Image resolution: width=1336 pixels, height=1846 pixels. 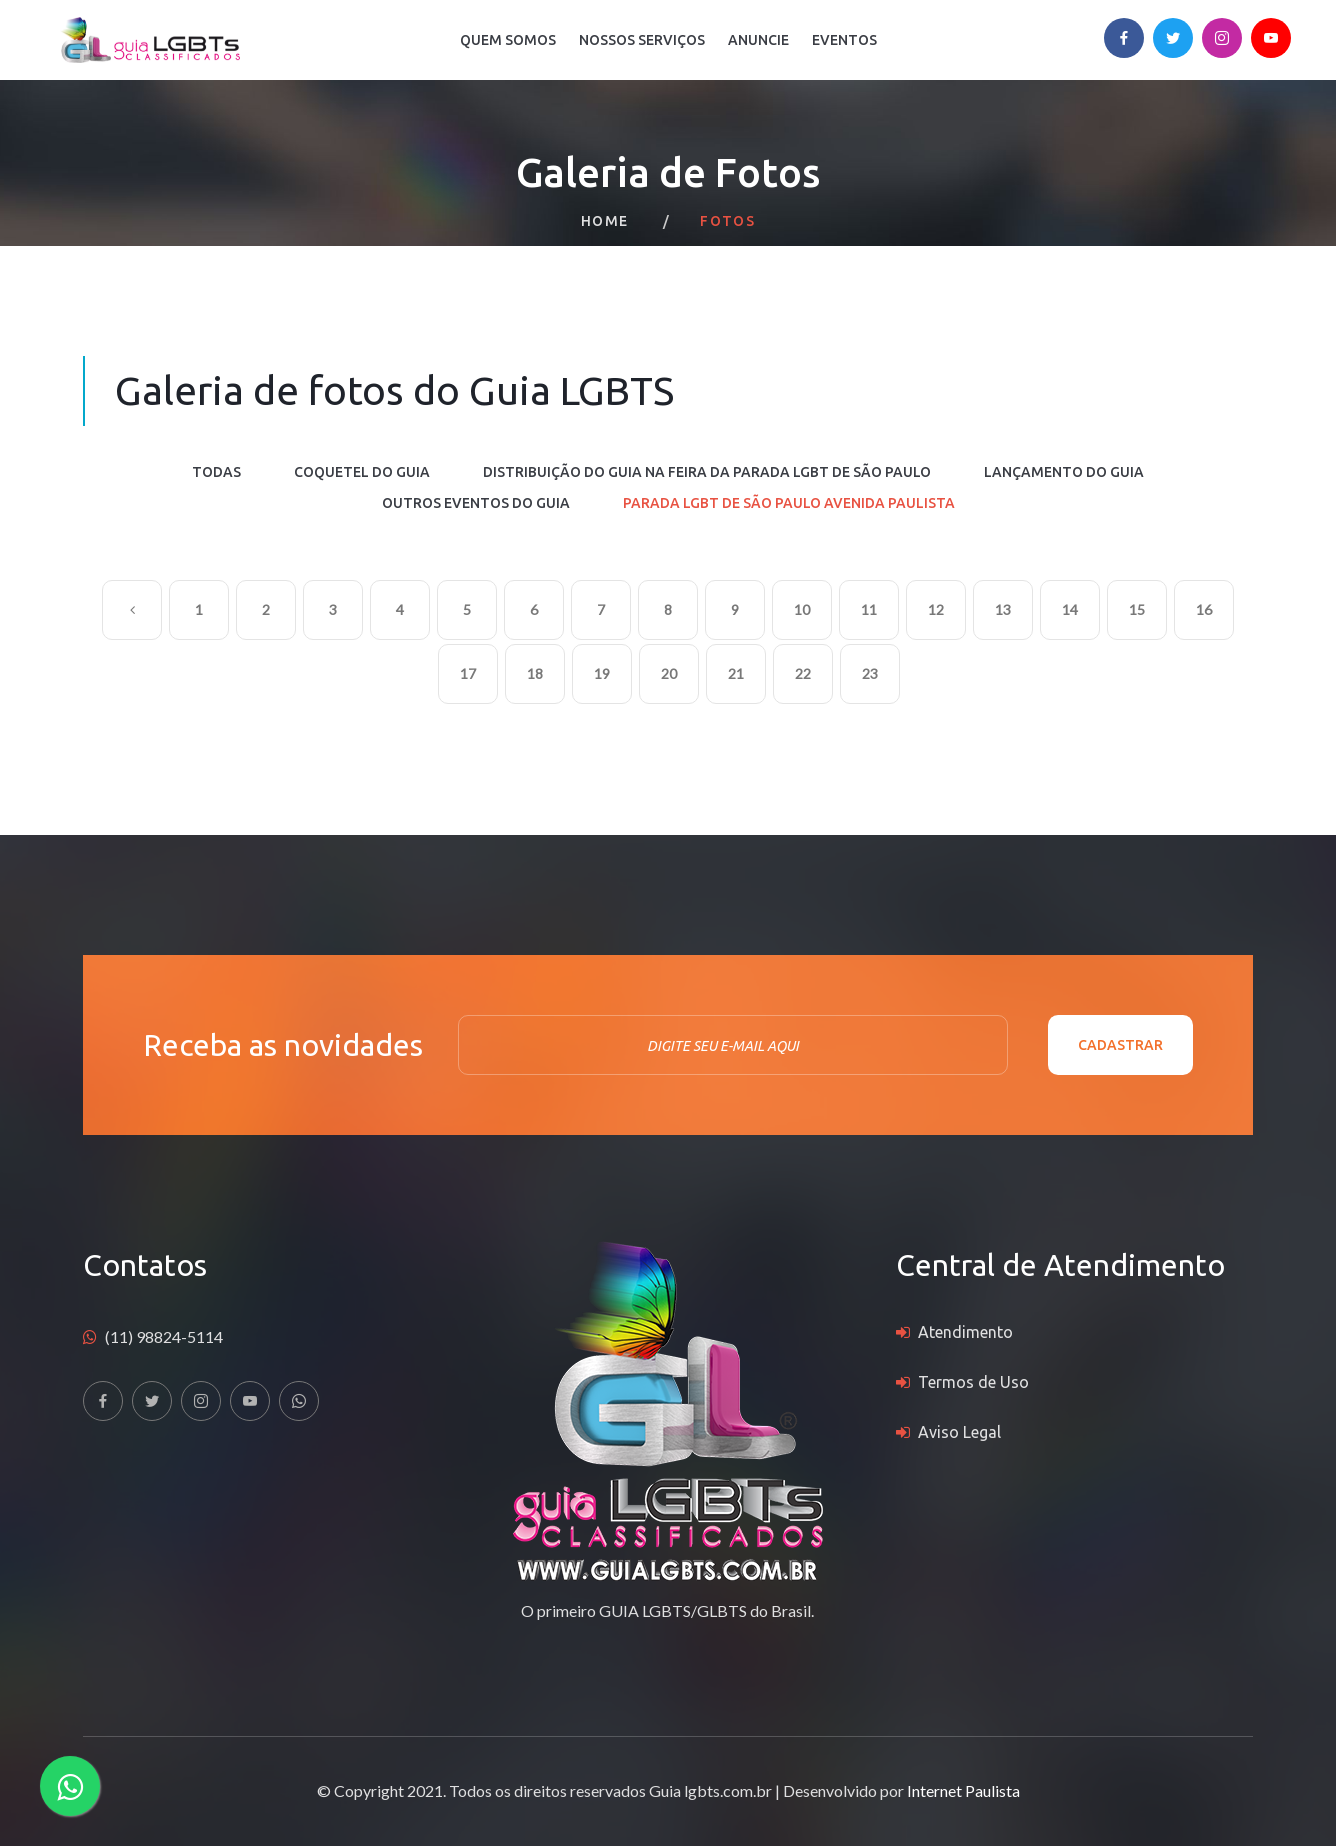 What do you see at coordinates (1120, 1045) in the screenshot?
I see `Cadastrar` at bounding box center [1120, 1045].